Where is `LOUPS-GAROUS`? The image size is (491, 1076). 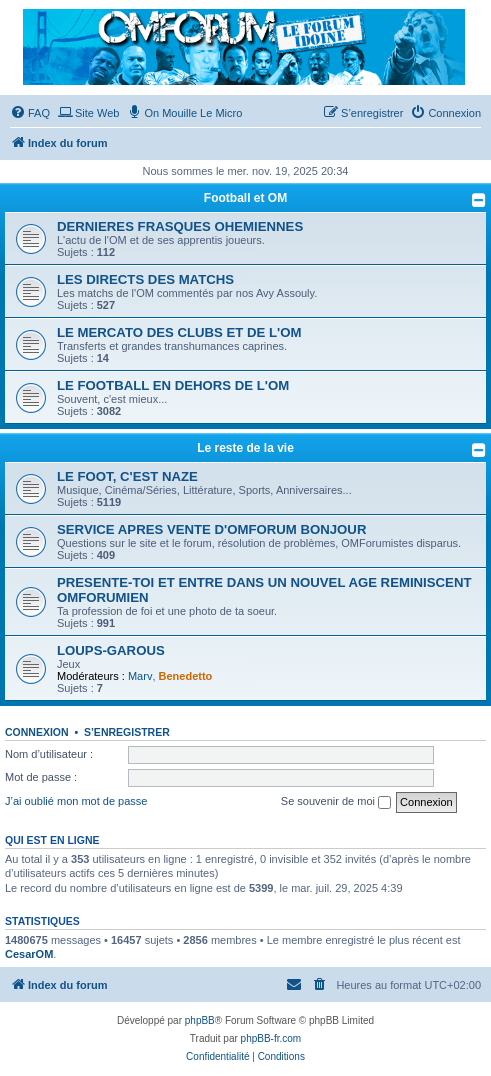
LOUPS-GAROUS is located at coordinates (111, 650).